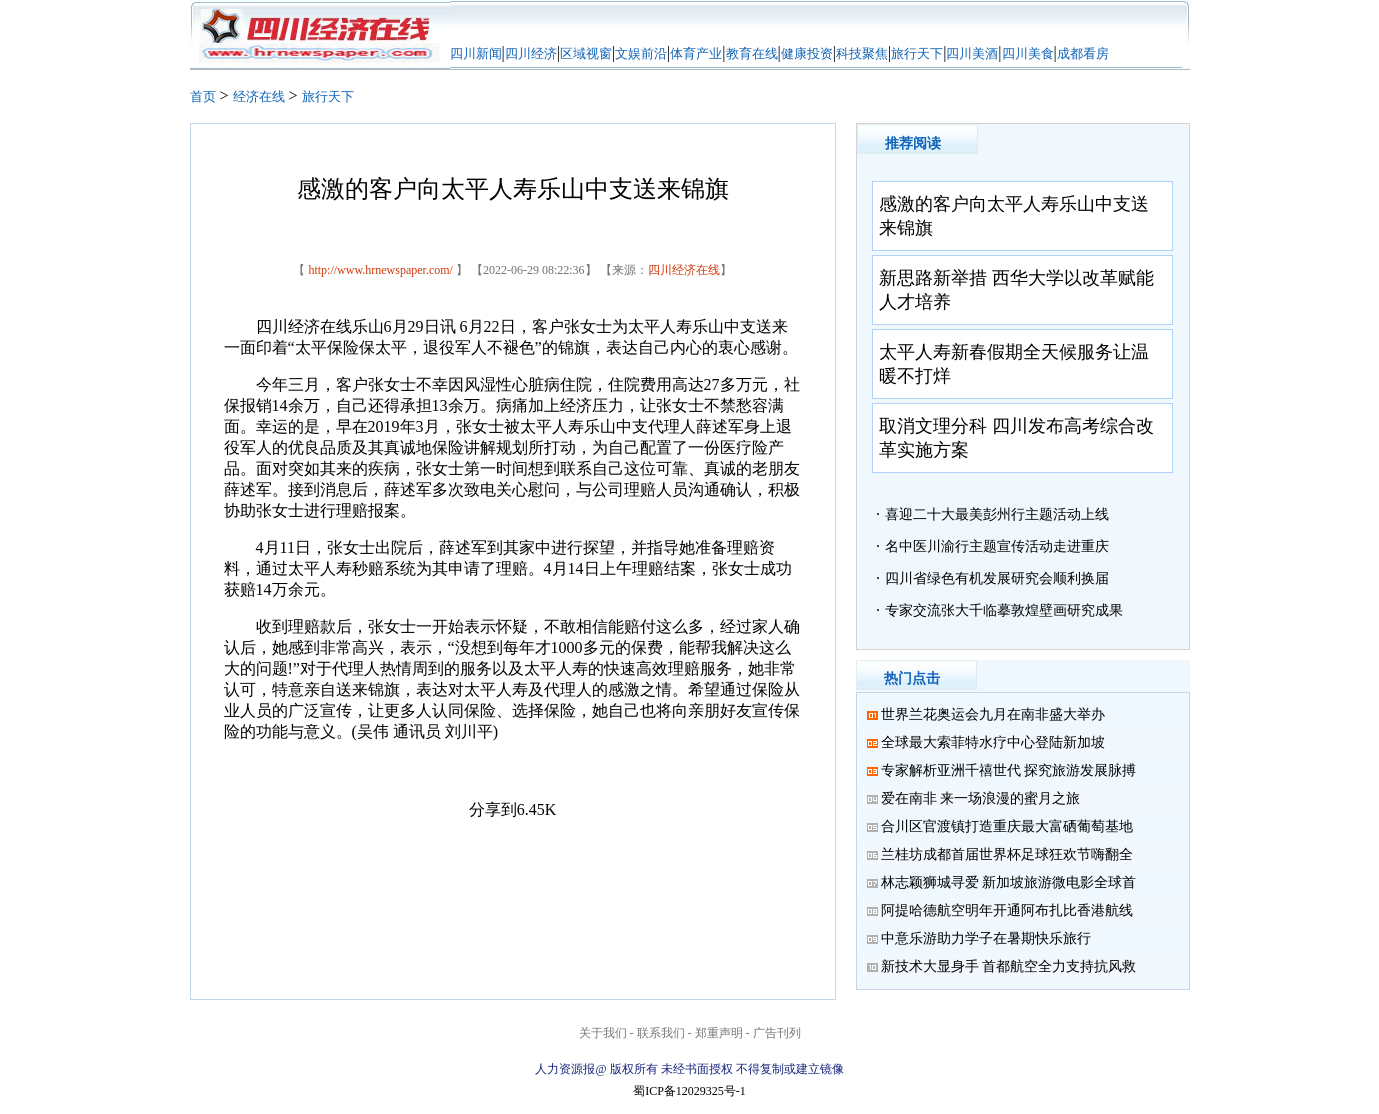 This screenshot has width=1379, height=1114. What do you see at coordinates (1009, 770) in the screenshot?
I see `专家解析亚洲千禧世代 探究旅游发展脉搏` at bounding box center [1009, 770].